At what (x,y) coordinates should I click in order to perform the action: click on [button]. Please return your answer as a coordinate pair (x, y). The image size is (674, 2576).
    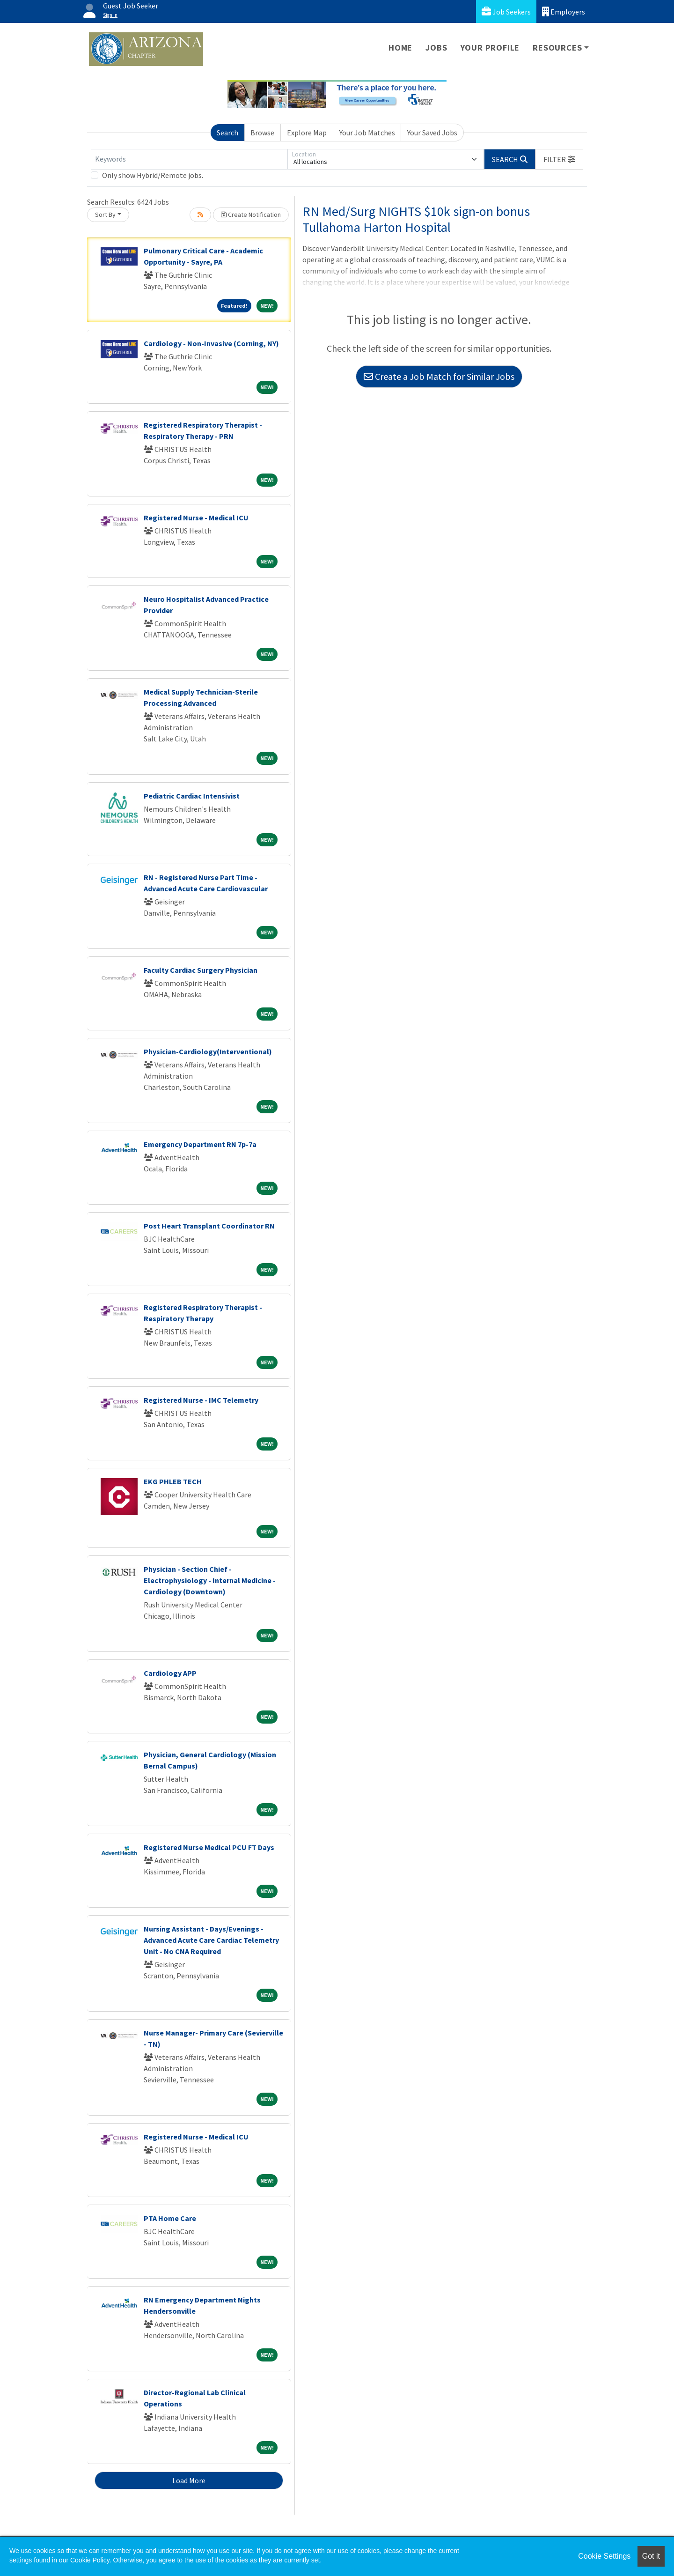
    Looking at the image, I should click on (559, 159).